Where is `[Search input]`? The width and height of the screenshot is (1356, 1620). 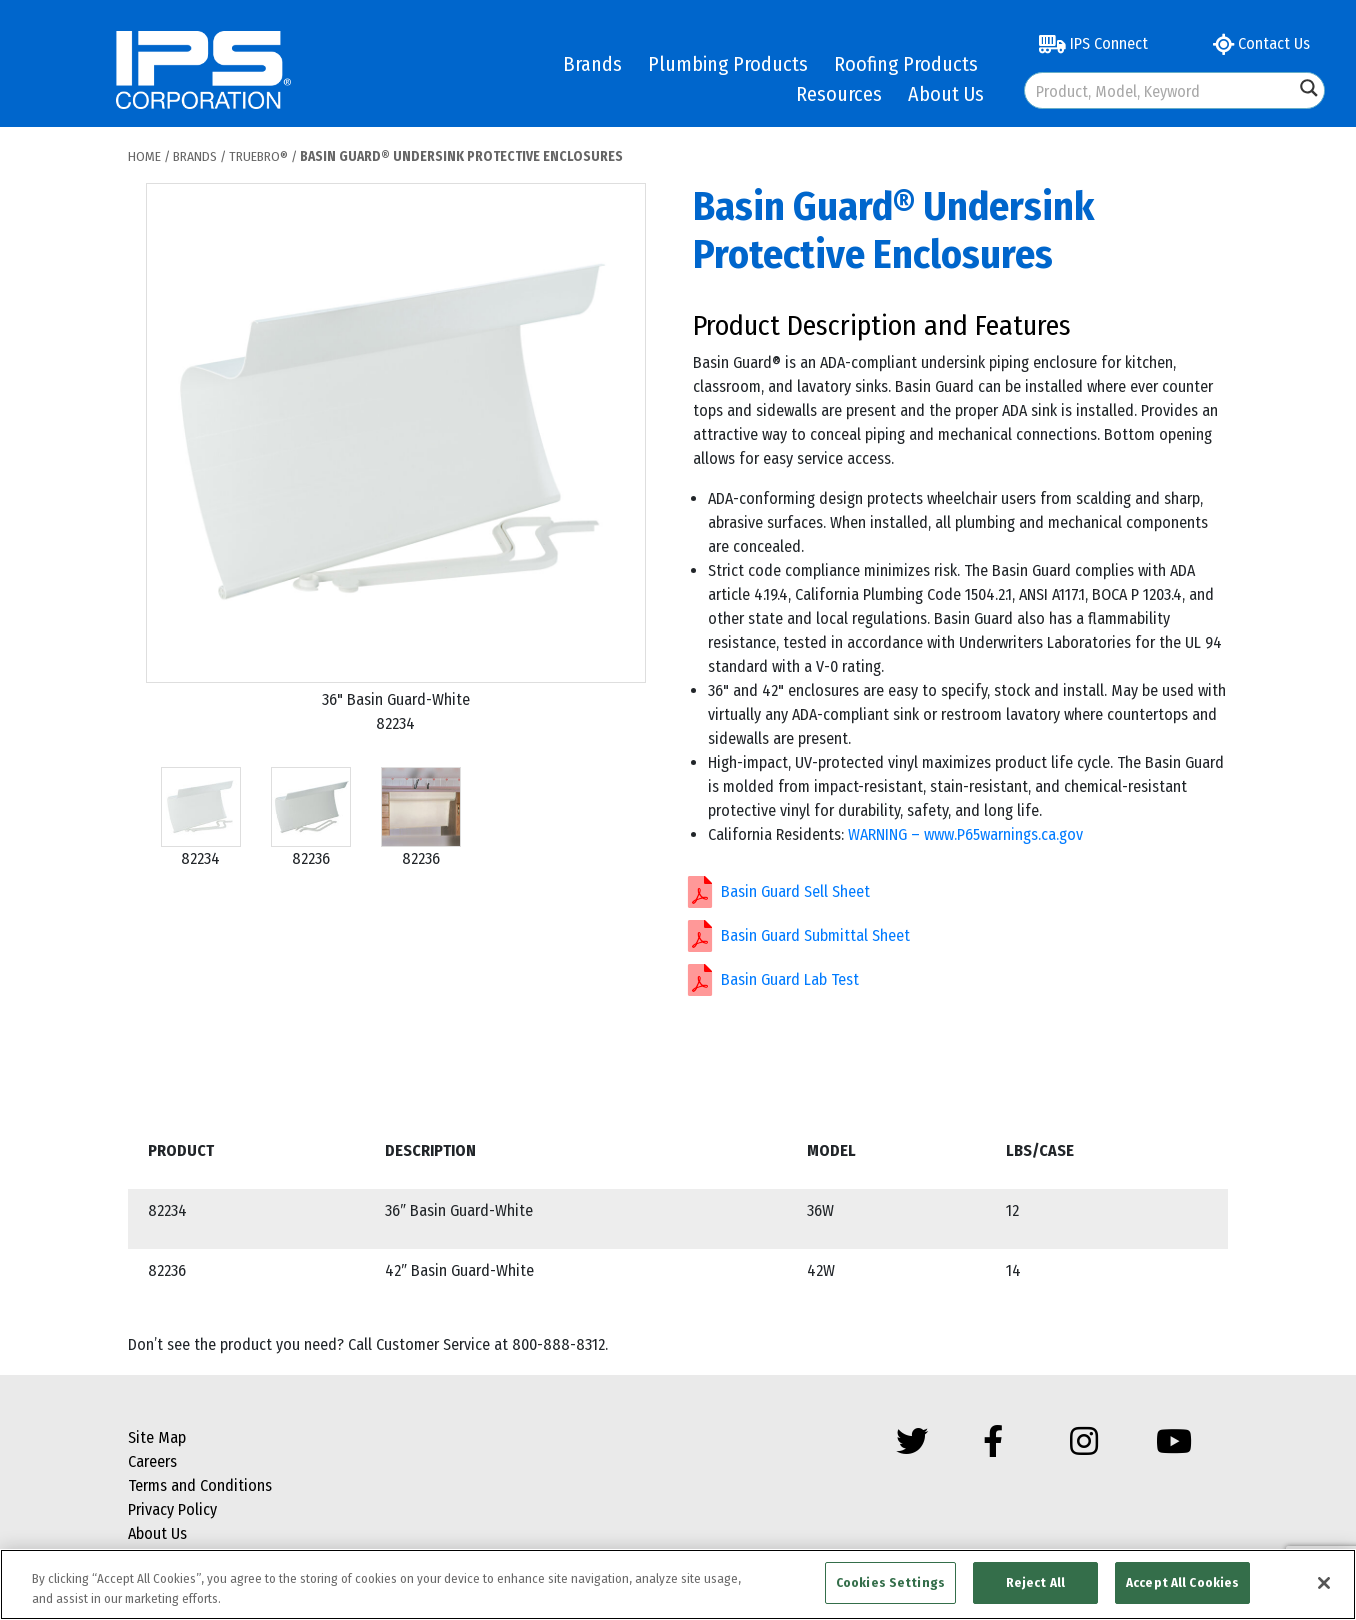
[Search input] is located at coordinates (1160, 90).